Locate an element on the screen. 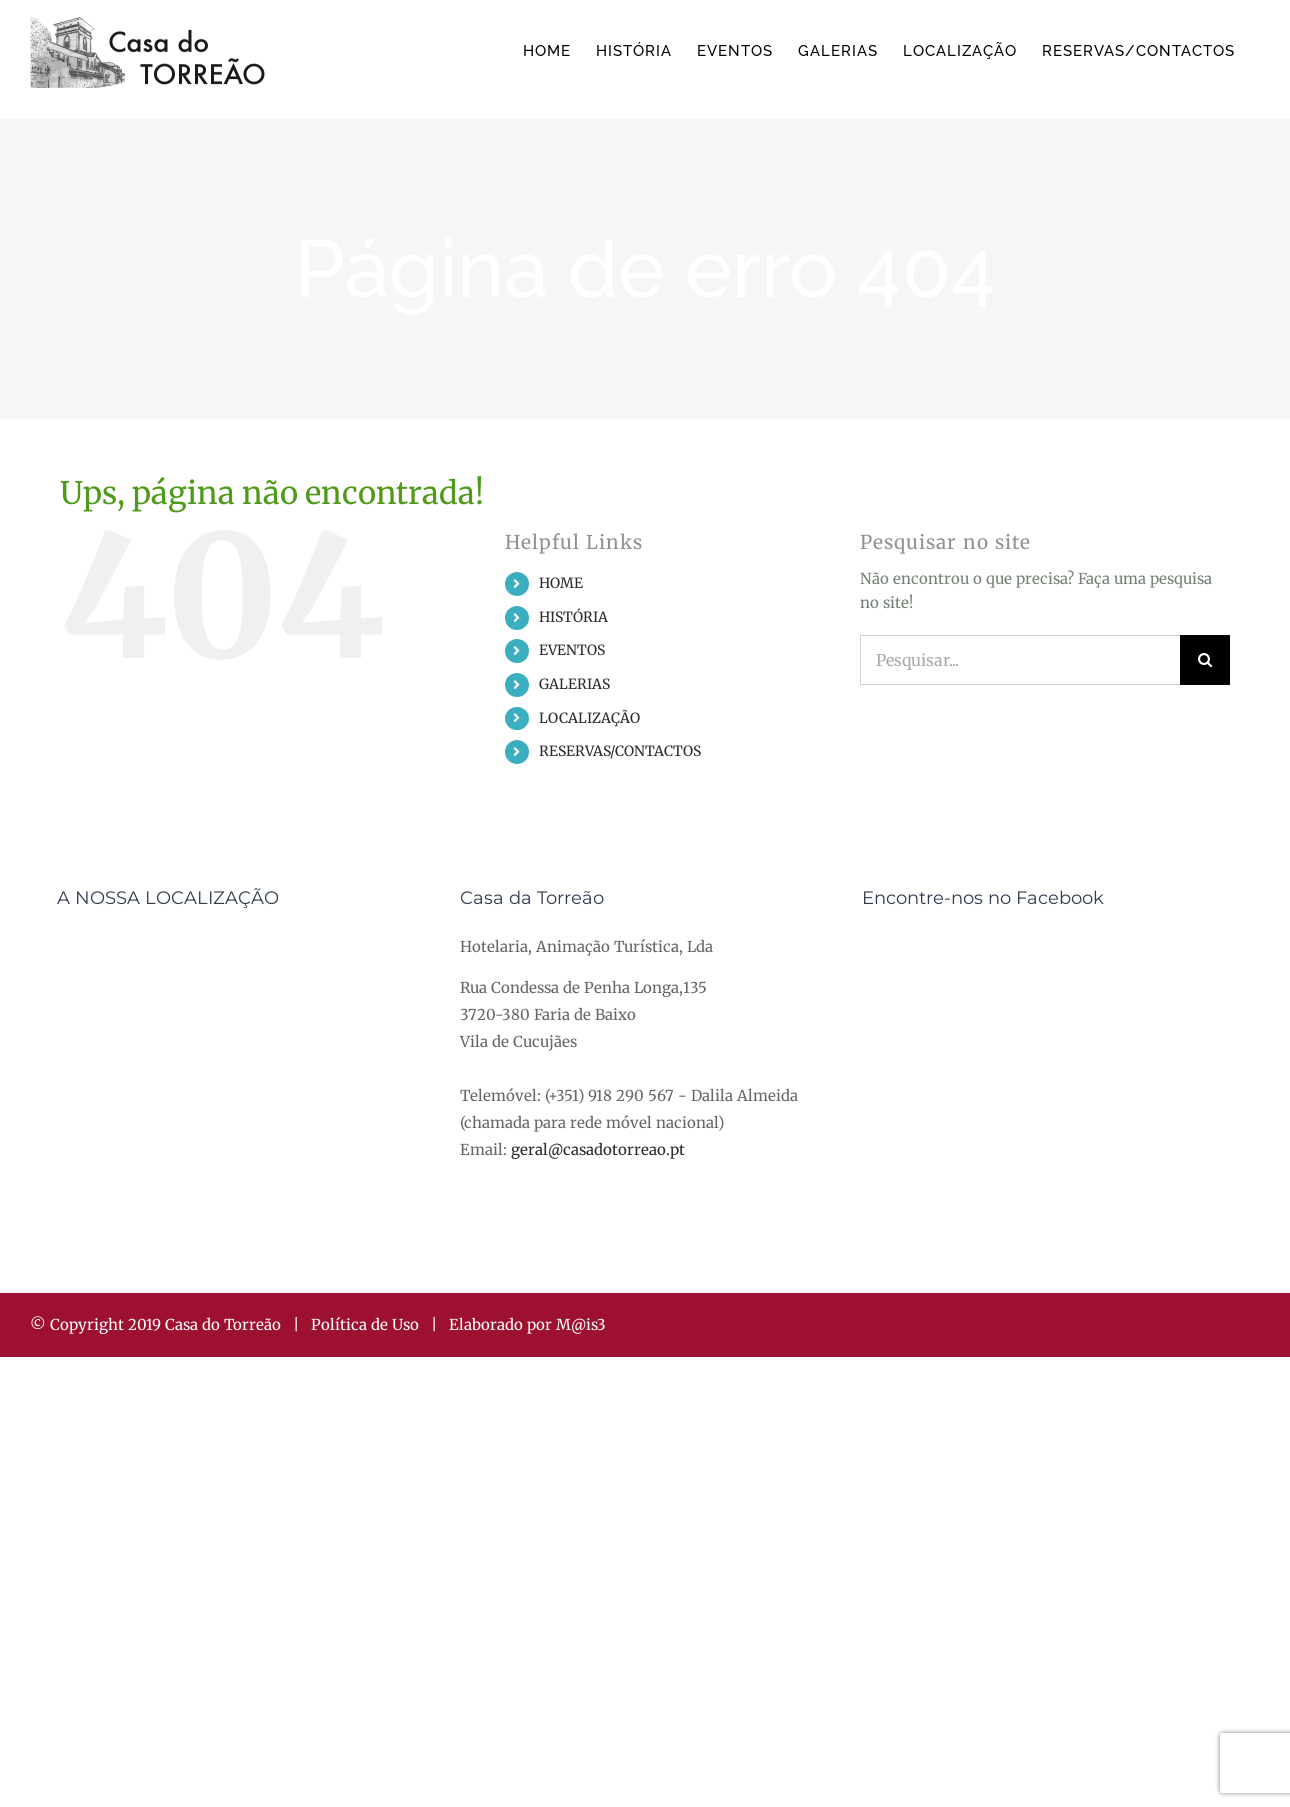 This screenshot has width=1290, height=1807. [Pesquisar] is located at coordinates (1205, 660).